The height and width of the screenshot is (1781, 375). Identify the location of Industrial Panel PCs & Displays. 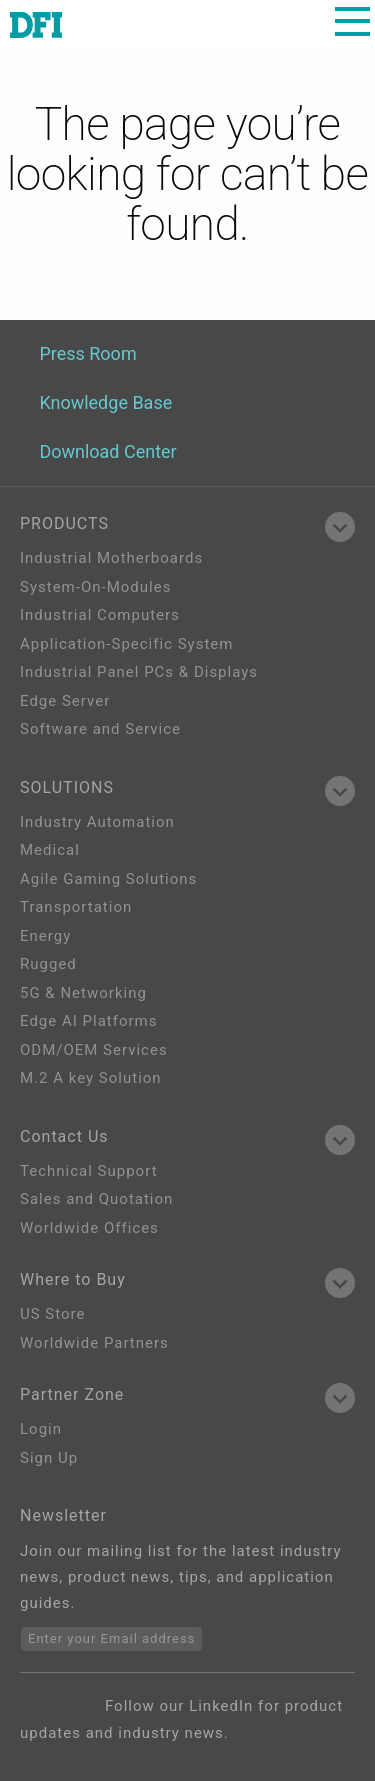
(139, 672).